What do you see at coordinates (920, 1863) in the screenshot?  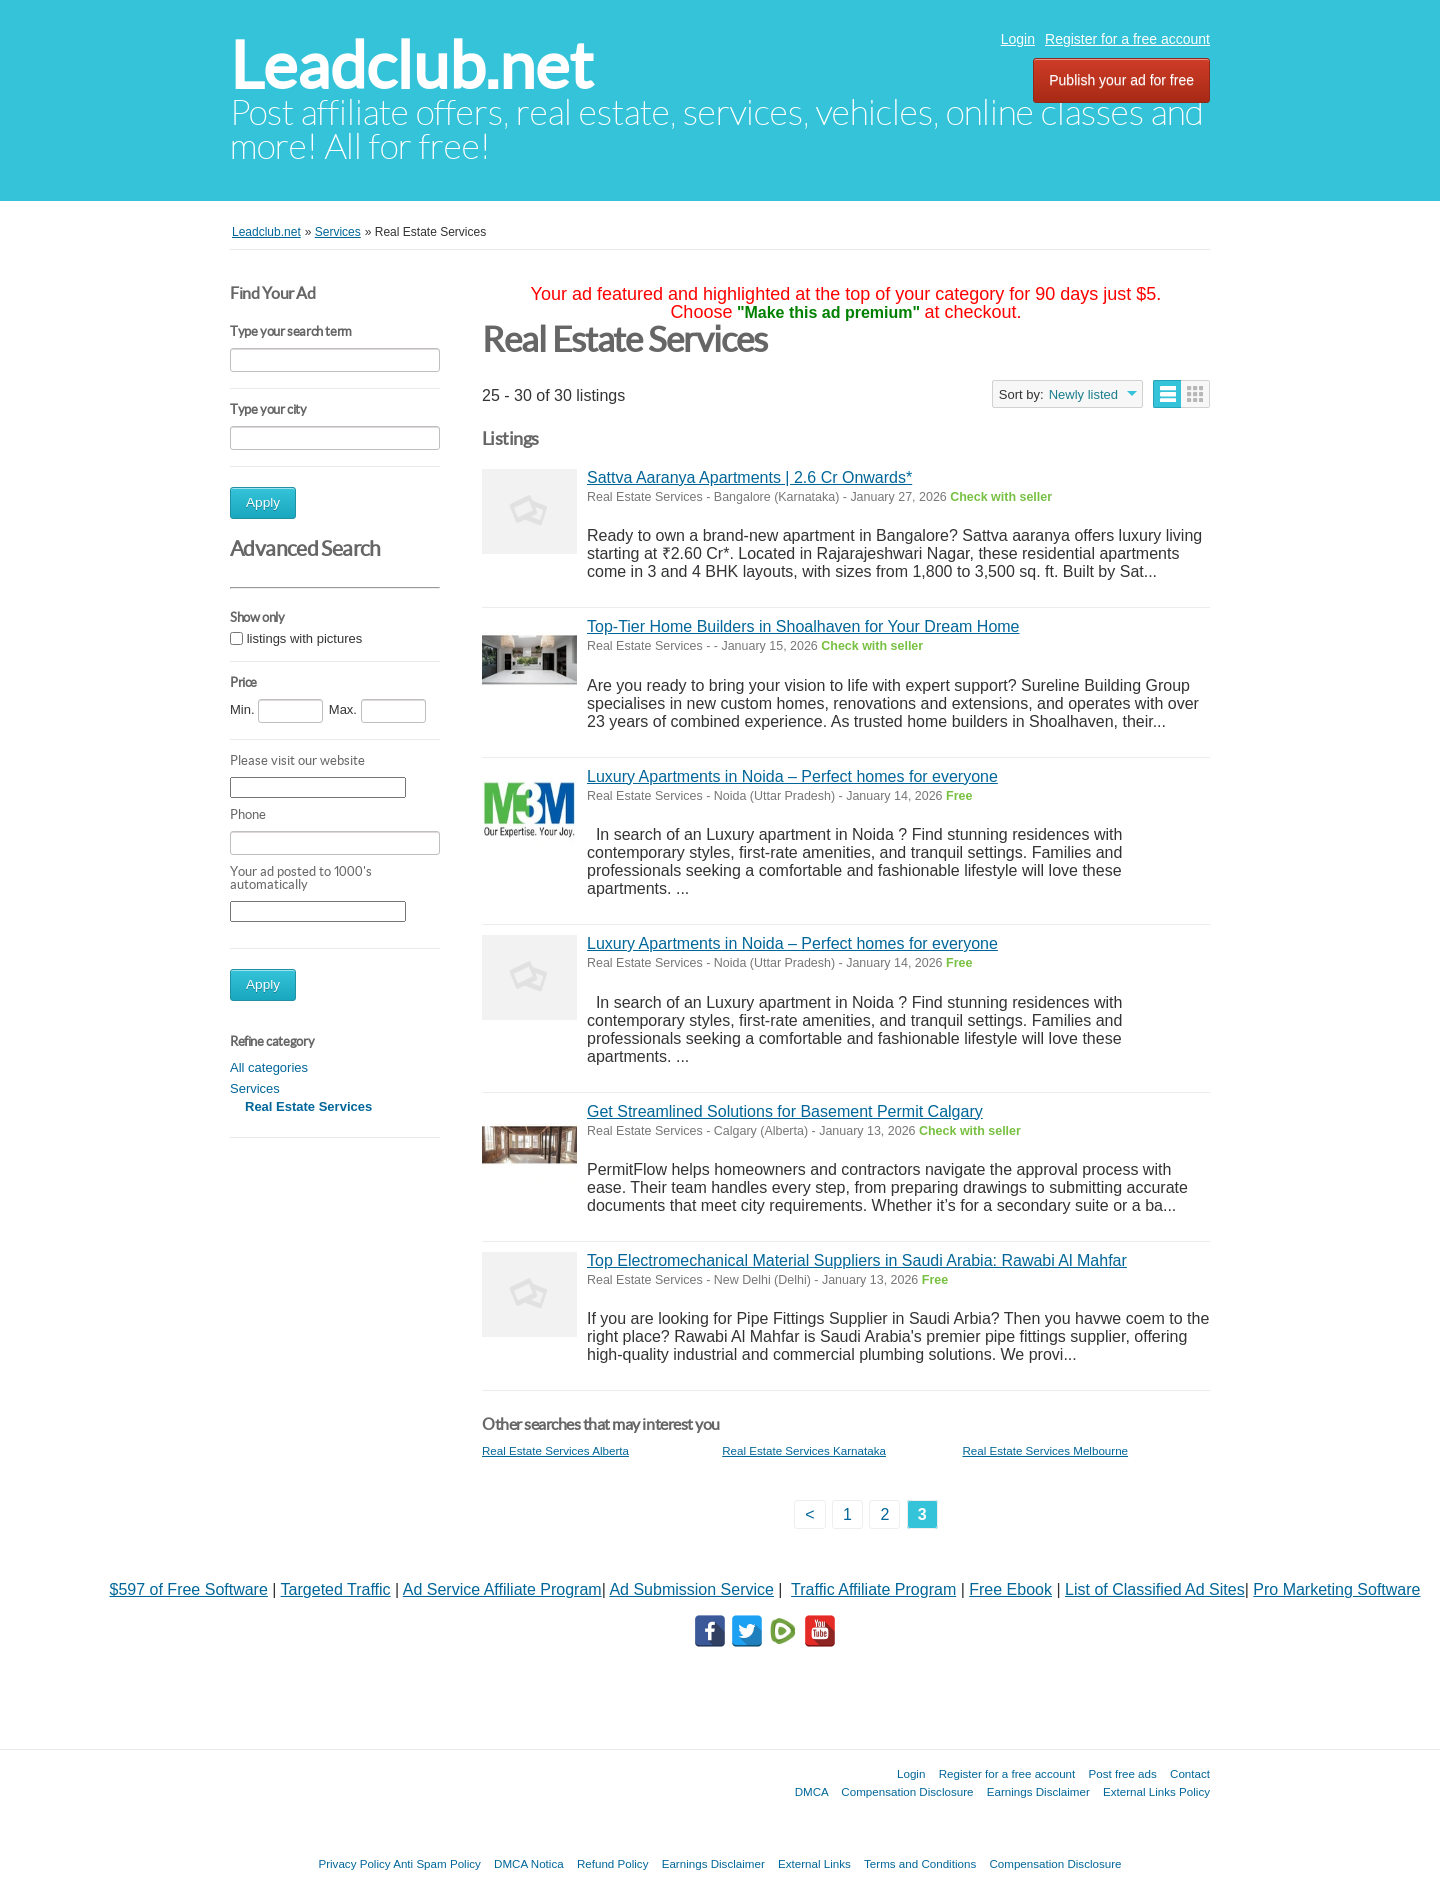 I see `Terms and Conditions` at bounding box center [920, 1863].